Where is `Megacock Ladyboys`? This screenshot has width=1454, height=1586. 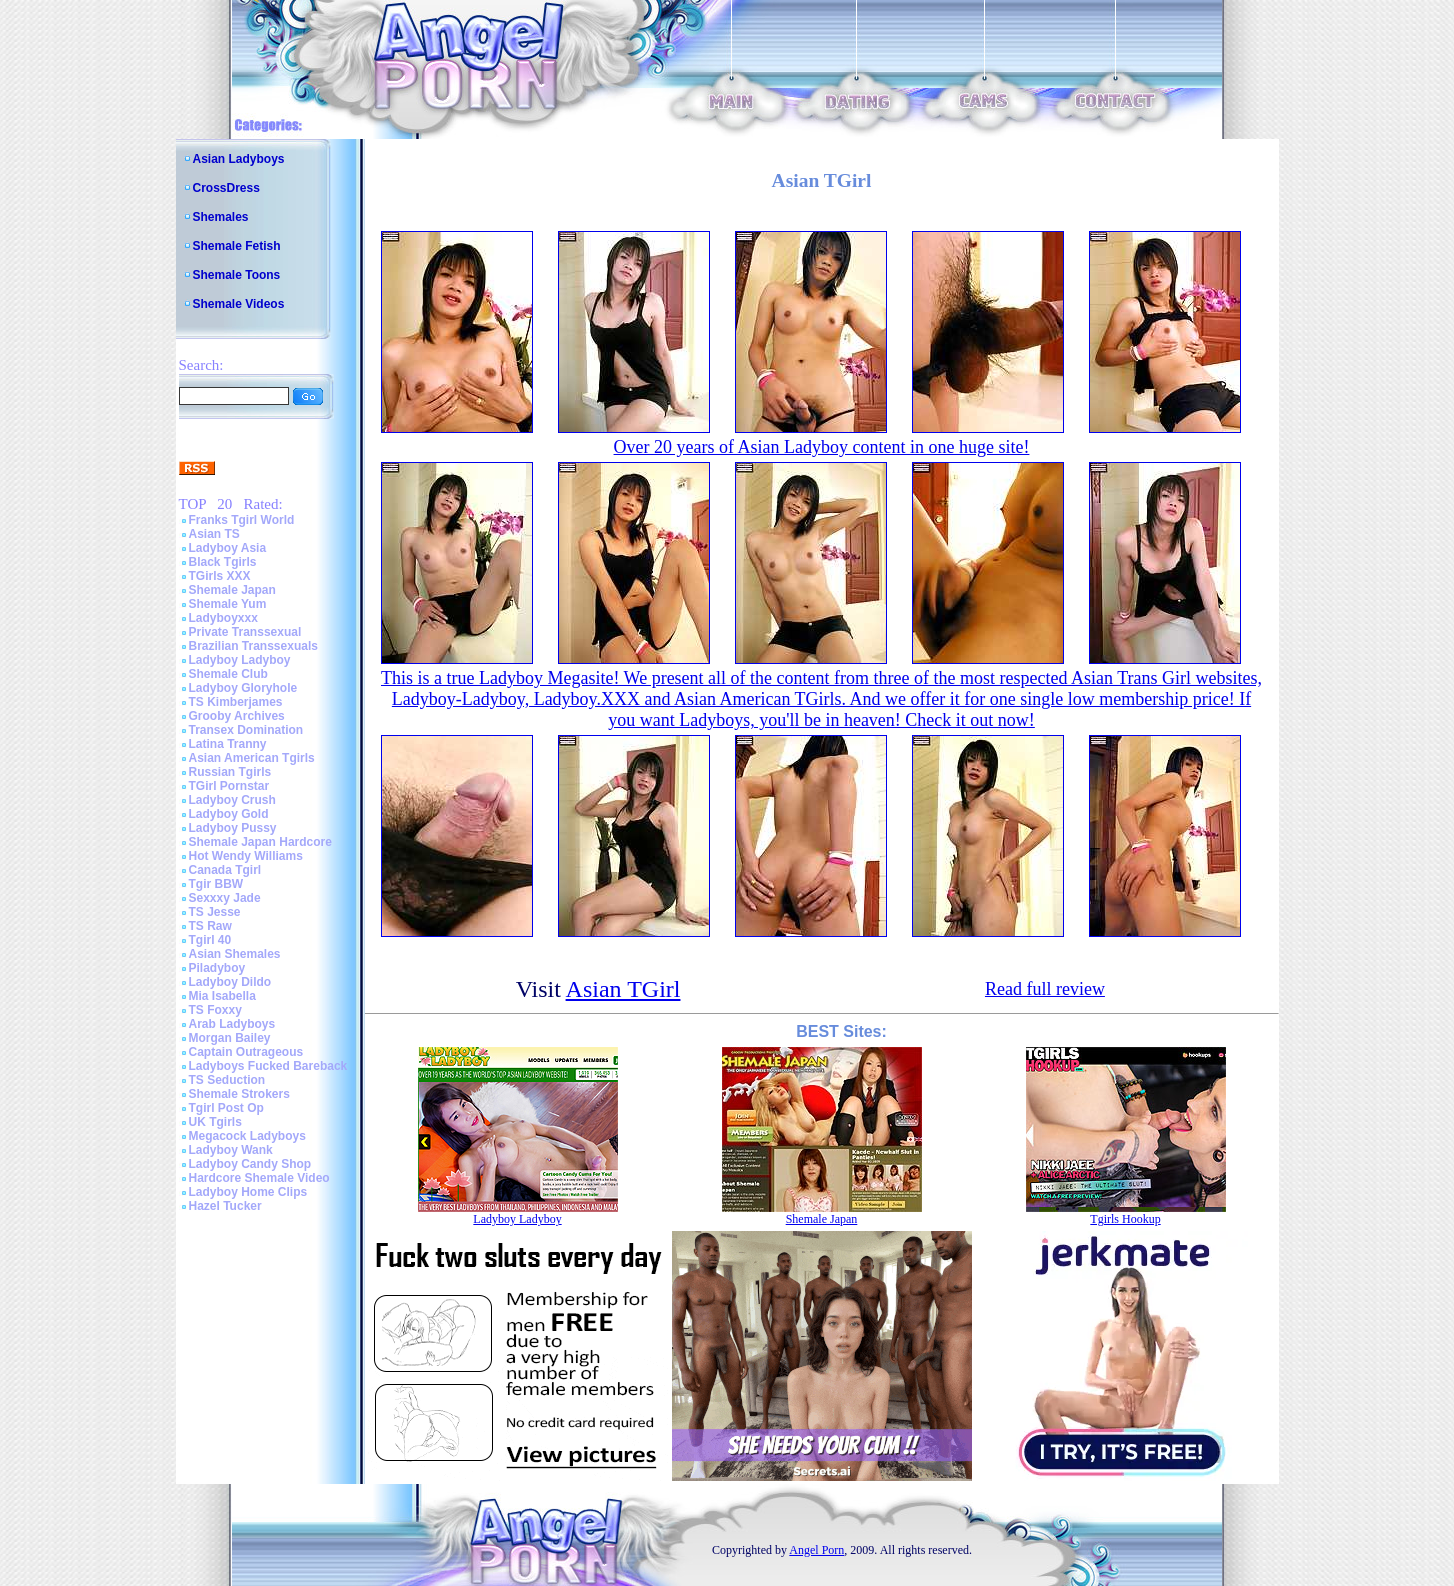
Megacock Ladyboys is located at coordinates (247, 1136).